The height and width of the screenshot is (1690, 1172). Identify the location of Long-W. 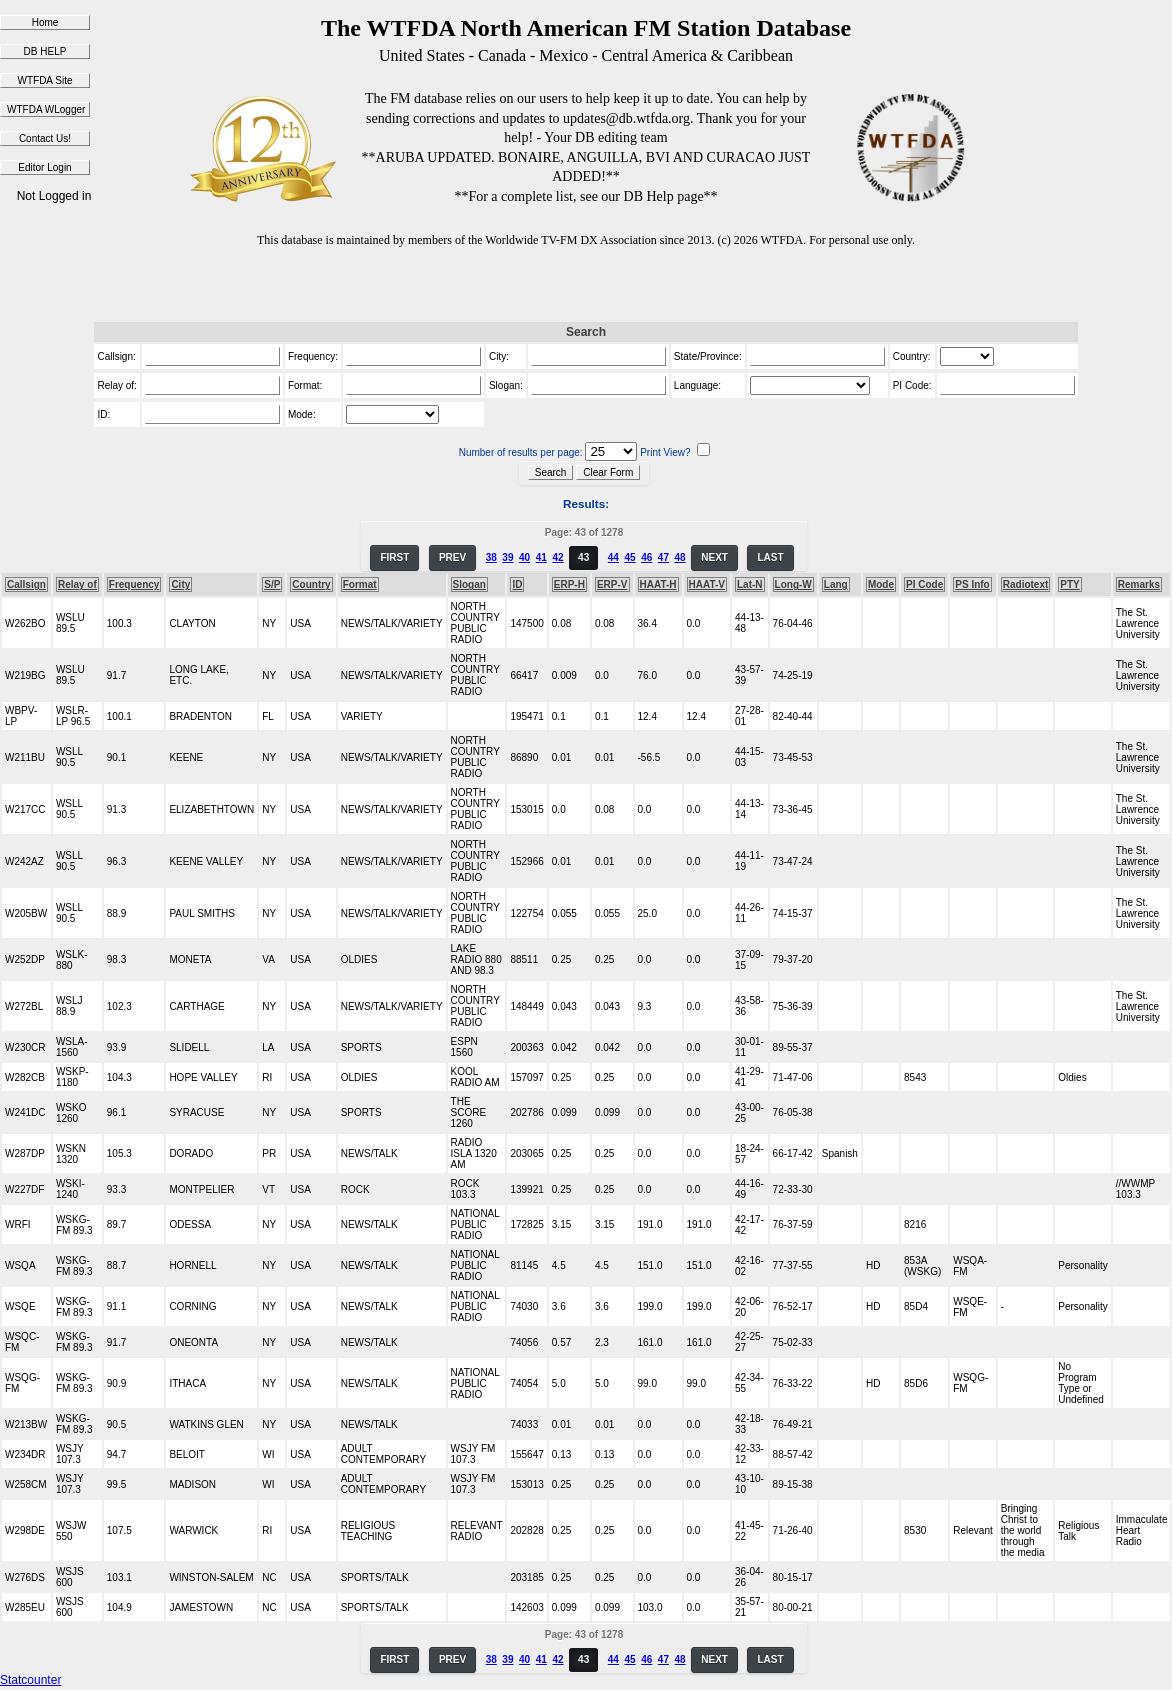
(793, 584).